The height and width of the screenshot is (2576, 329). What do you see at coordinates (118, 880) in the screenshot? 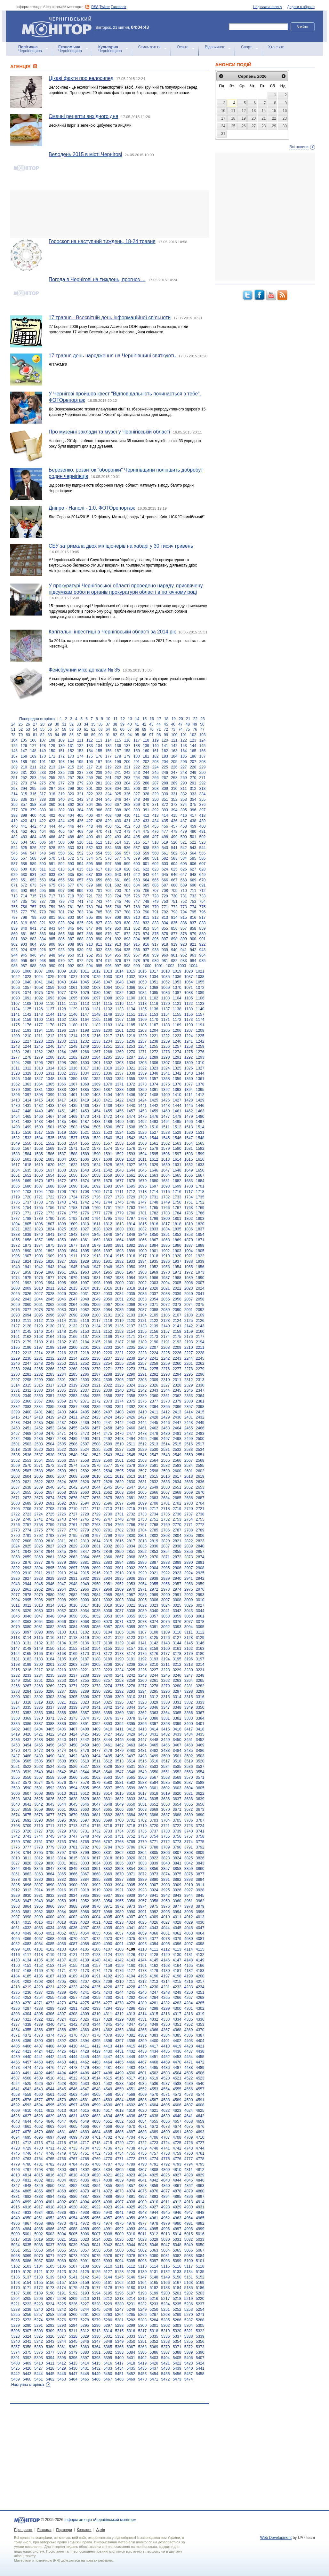
I see `661` at bounding box center [118, 880].